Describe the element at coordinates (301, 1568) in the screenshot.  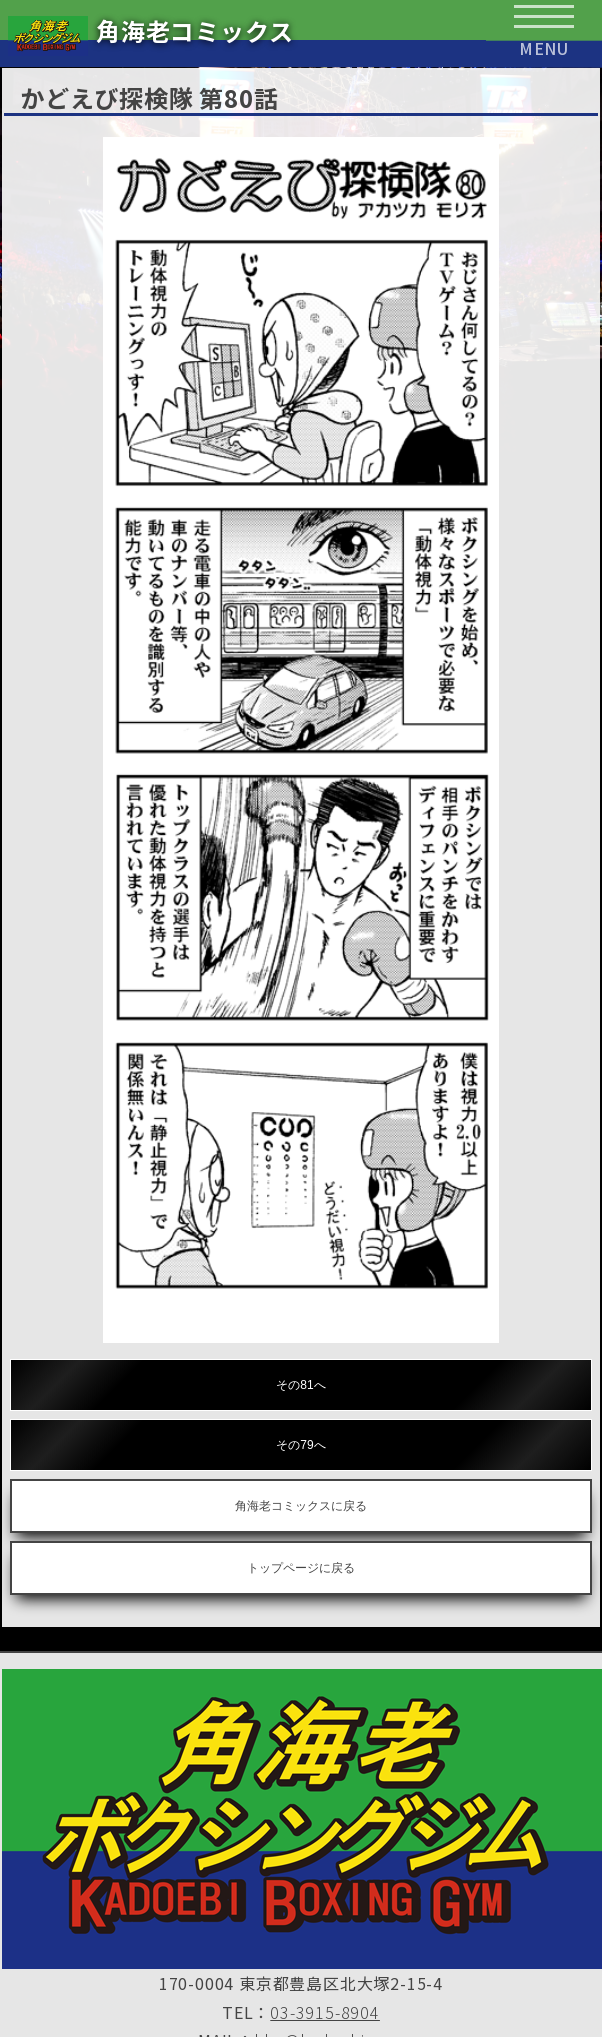
I see `トップページに戻る` at that location.